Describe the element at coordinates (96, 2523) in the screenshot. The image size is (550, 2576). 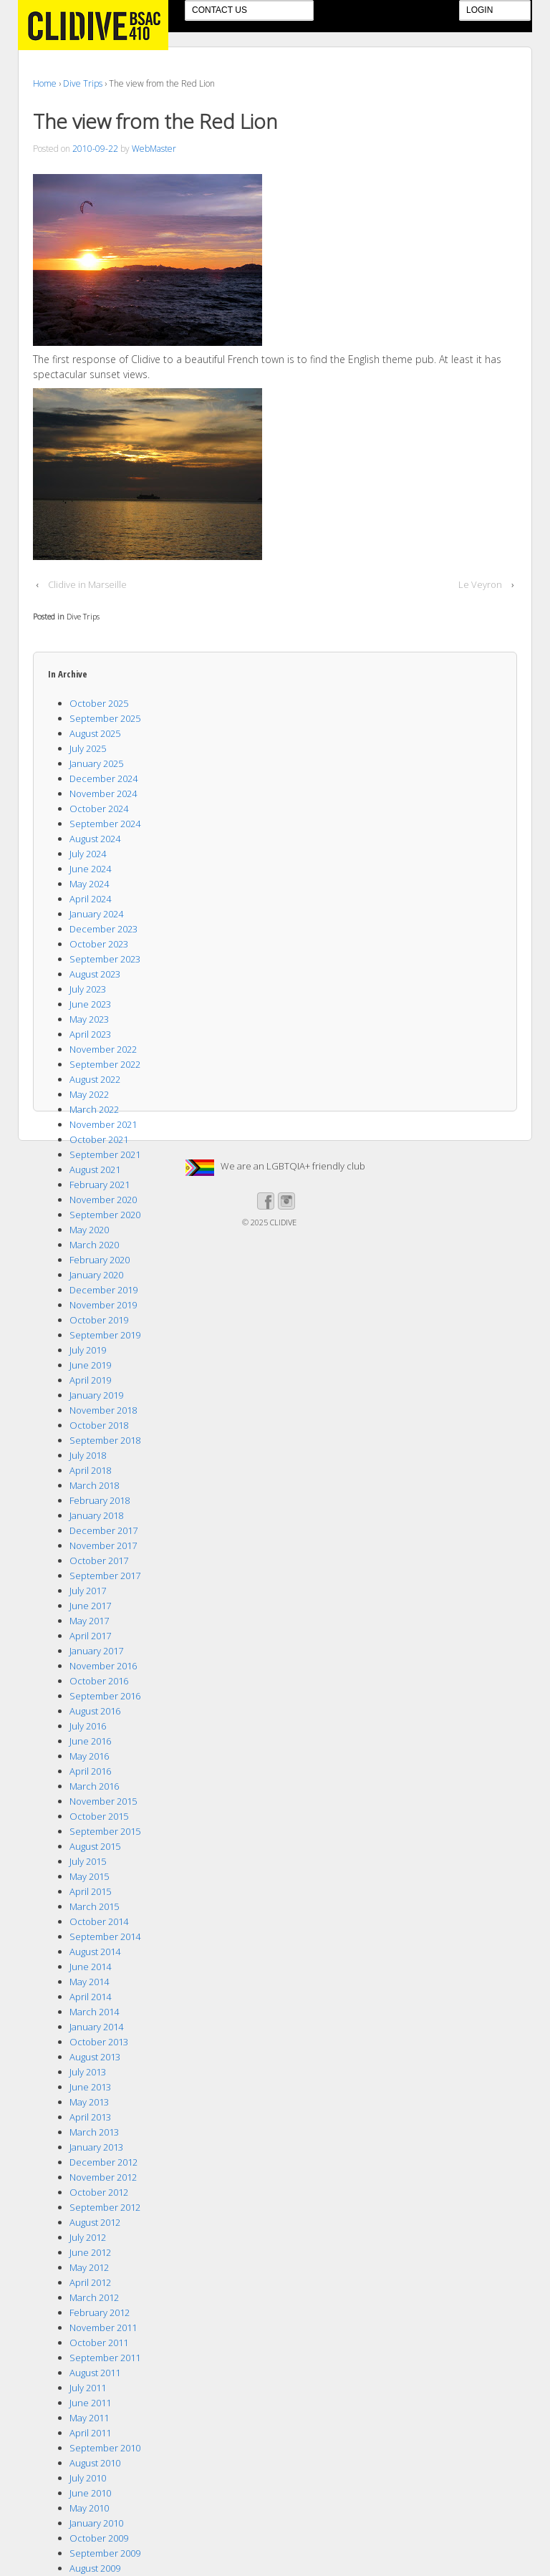
I see `January 2010` at that location.